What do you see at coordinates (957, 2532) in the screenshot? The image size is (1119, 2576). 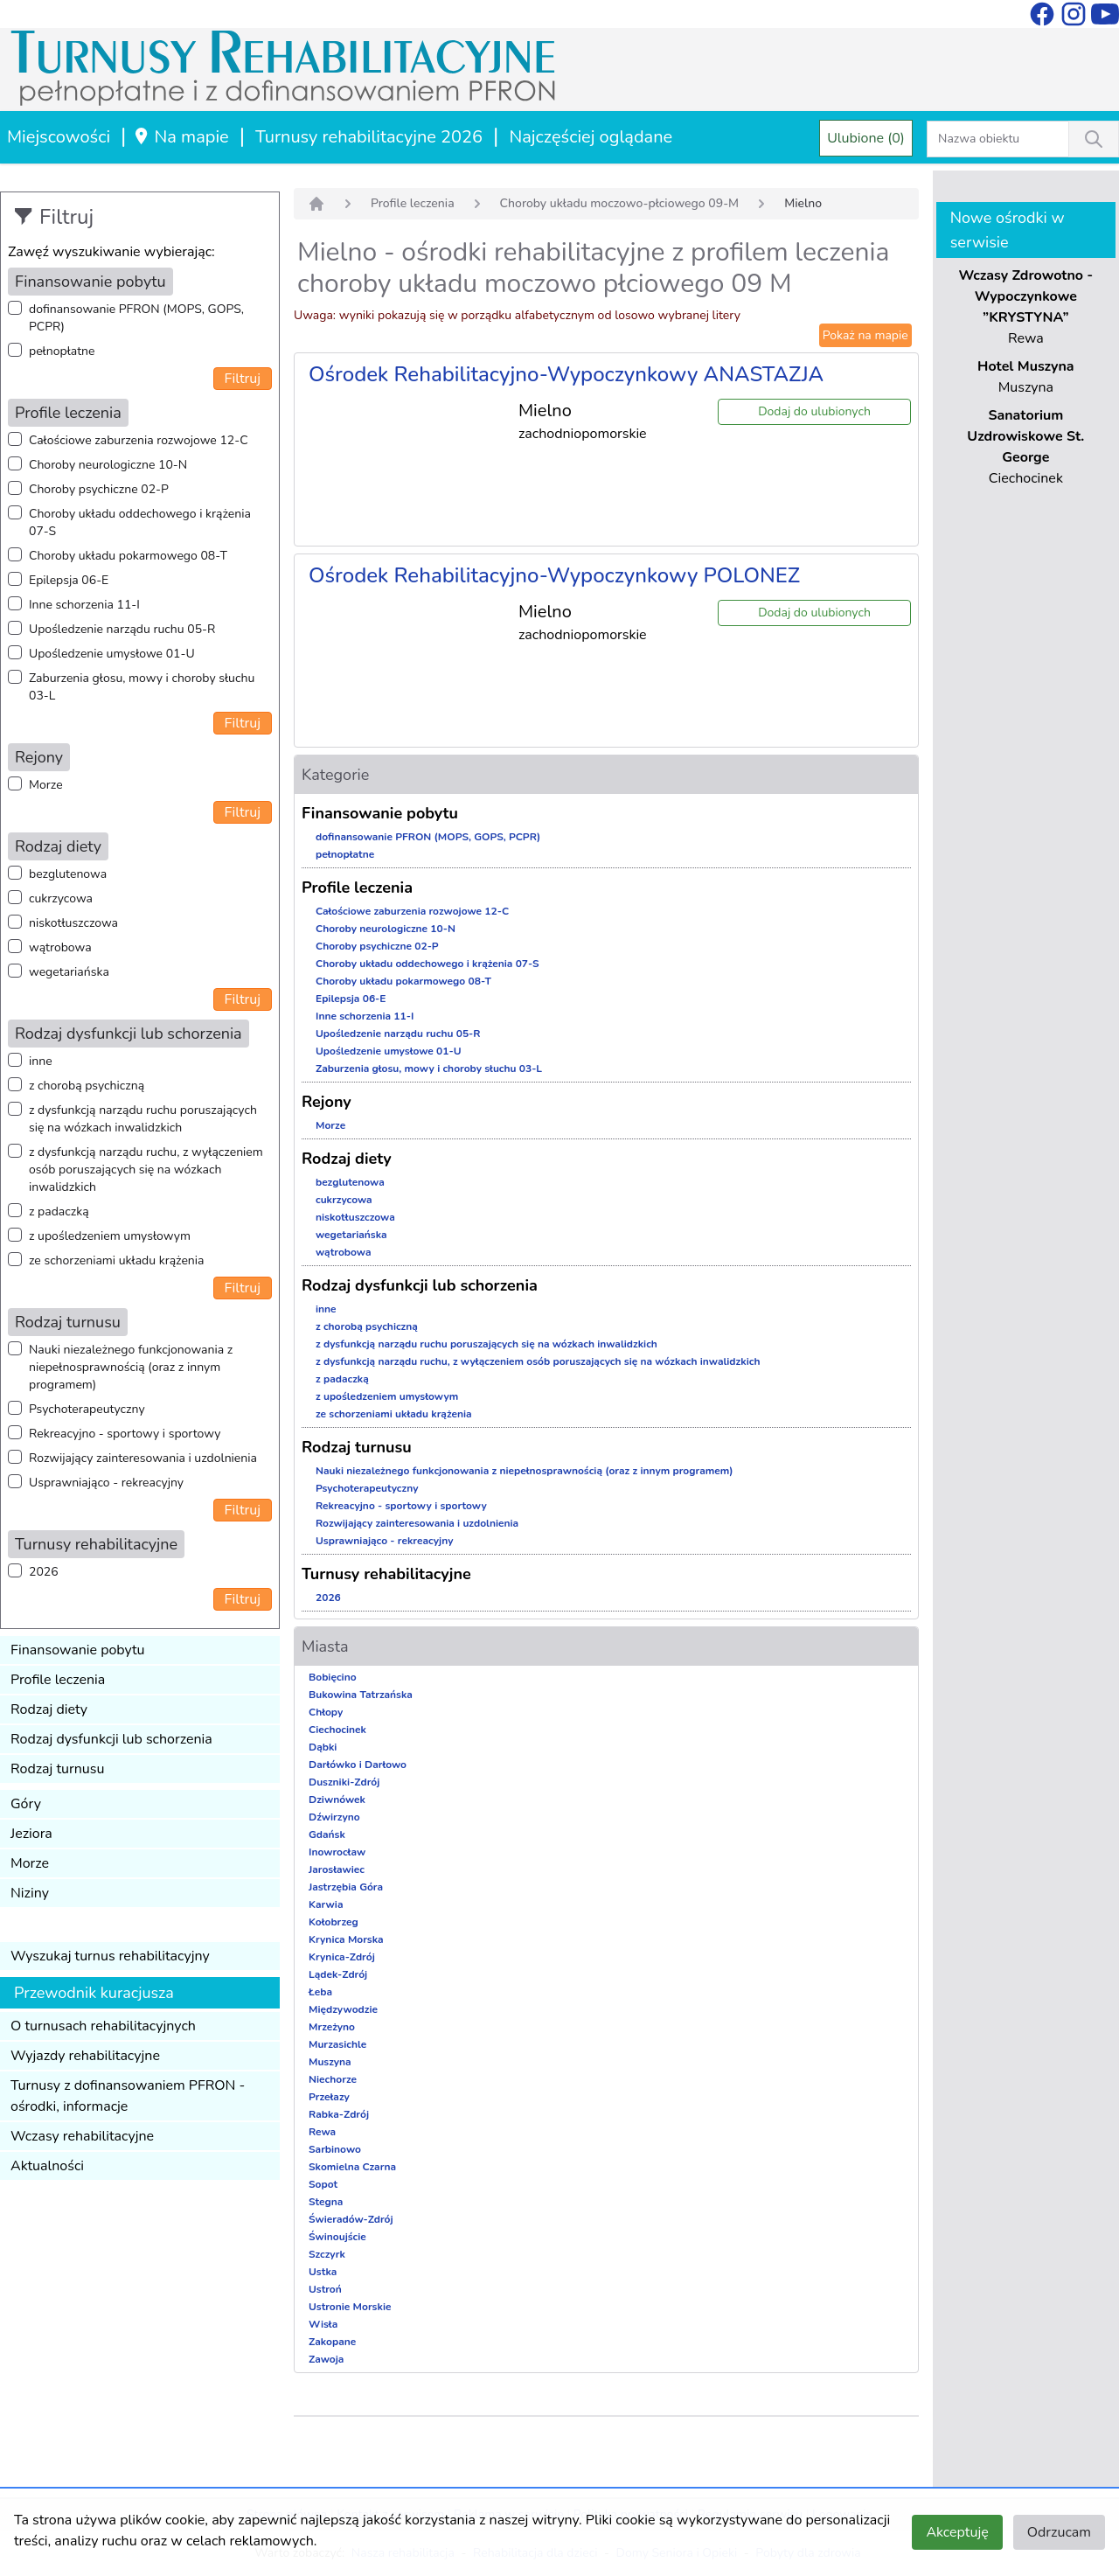 I see `Akceptuję` at bounding box center [957, 2532].